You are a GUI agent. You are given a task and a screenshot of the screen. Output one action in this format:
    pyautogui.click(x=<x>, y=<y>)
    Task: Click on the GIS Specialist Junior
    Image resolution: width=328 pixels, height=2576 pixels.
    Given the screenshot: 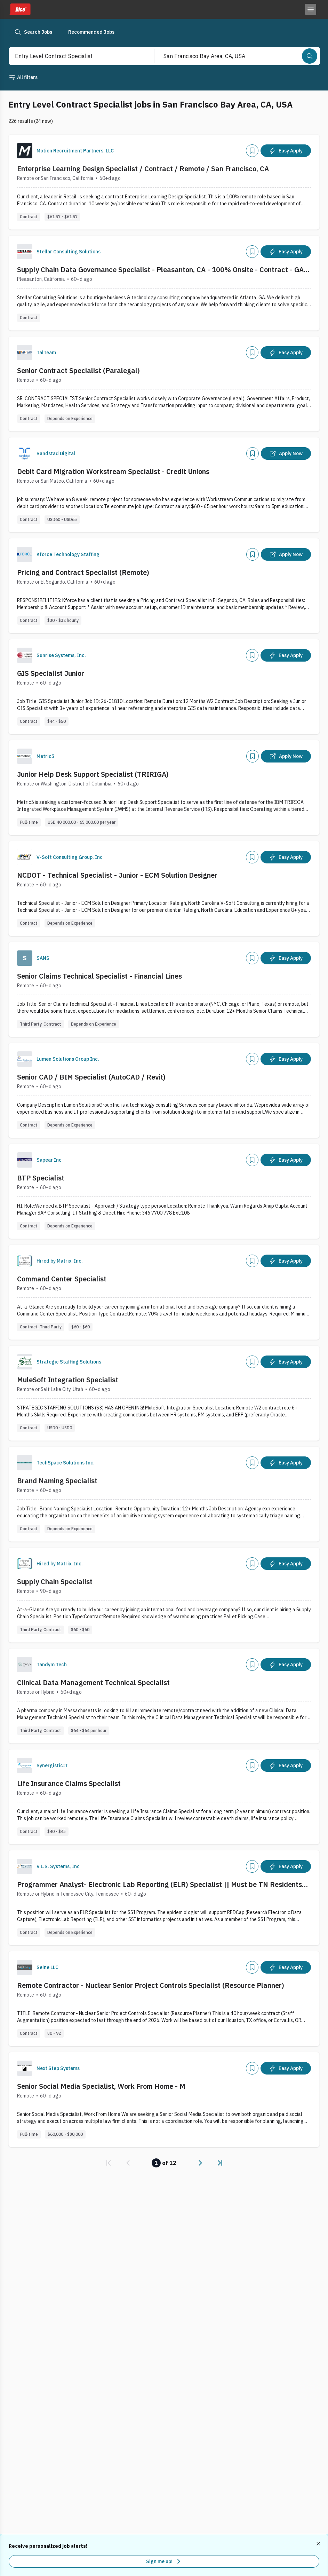 What is the action you would take?
    pyautogui.click(x=50, y=673)
    